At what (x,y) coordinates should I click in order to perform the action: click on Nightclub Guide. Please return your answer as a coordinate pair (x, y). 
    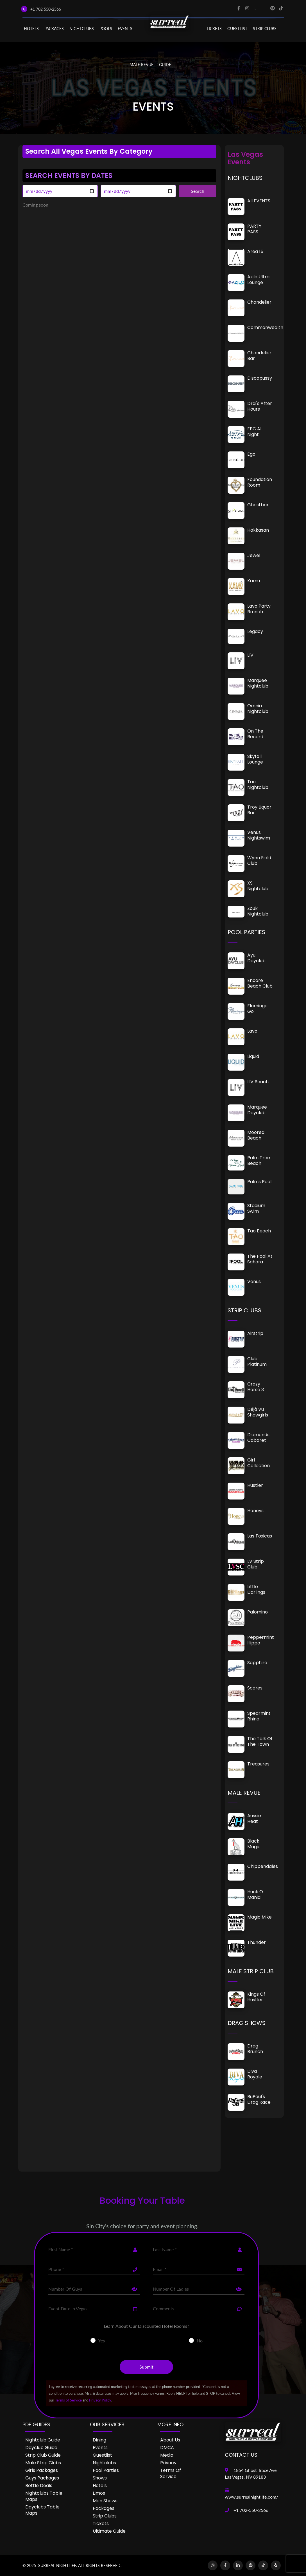
    Looking at the image, I should click on (42, 2440).